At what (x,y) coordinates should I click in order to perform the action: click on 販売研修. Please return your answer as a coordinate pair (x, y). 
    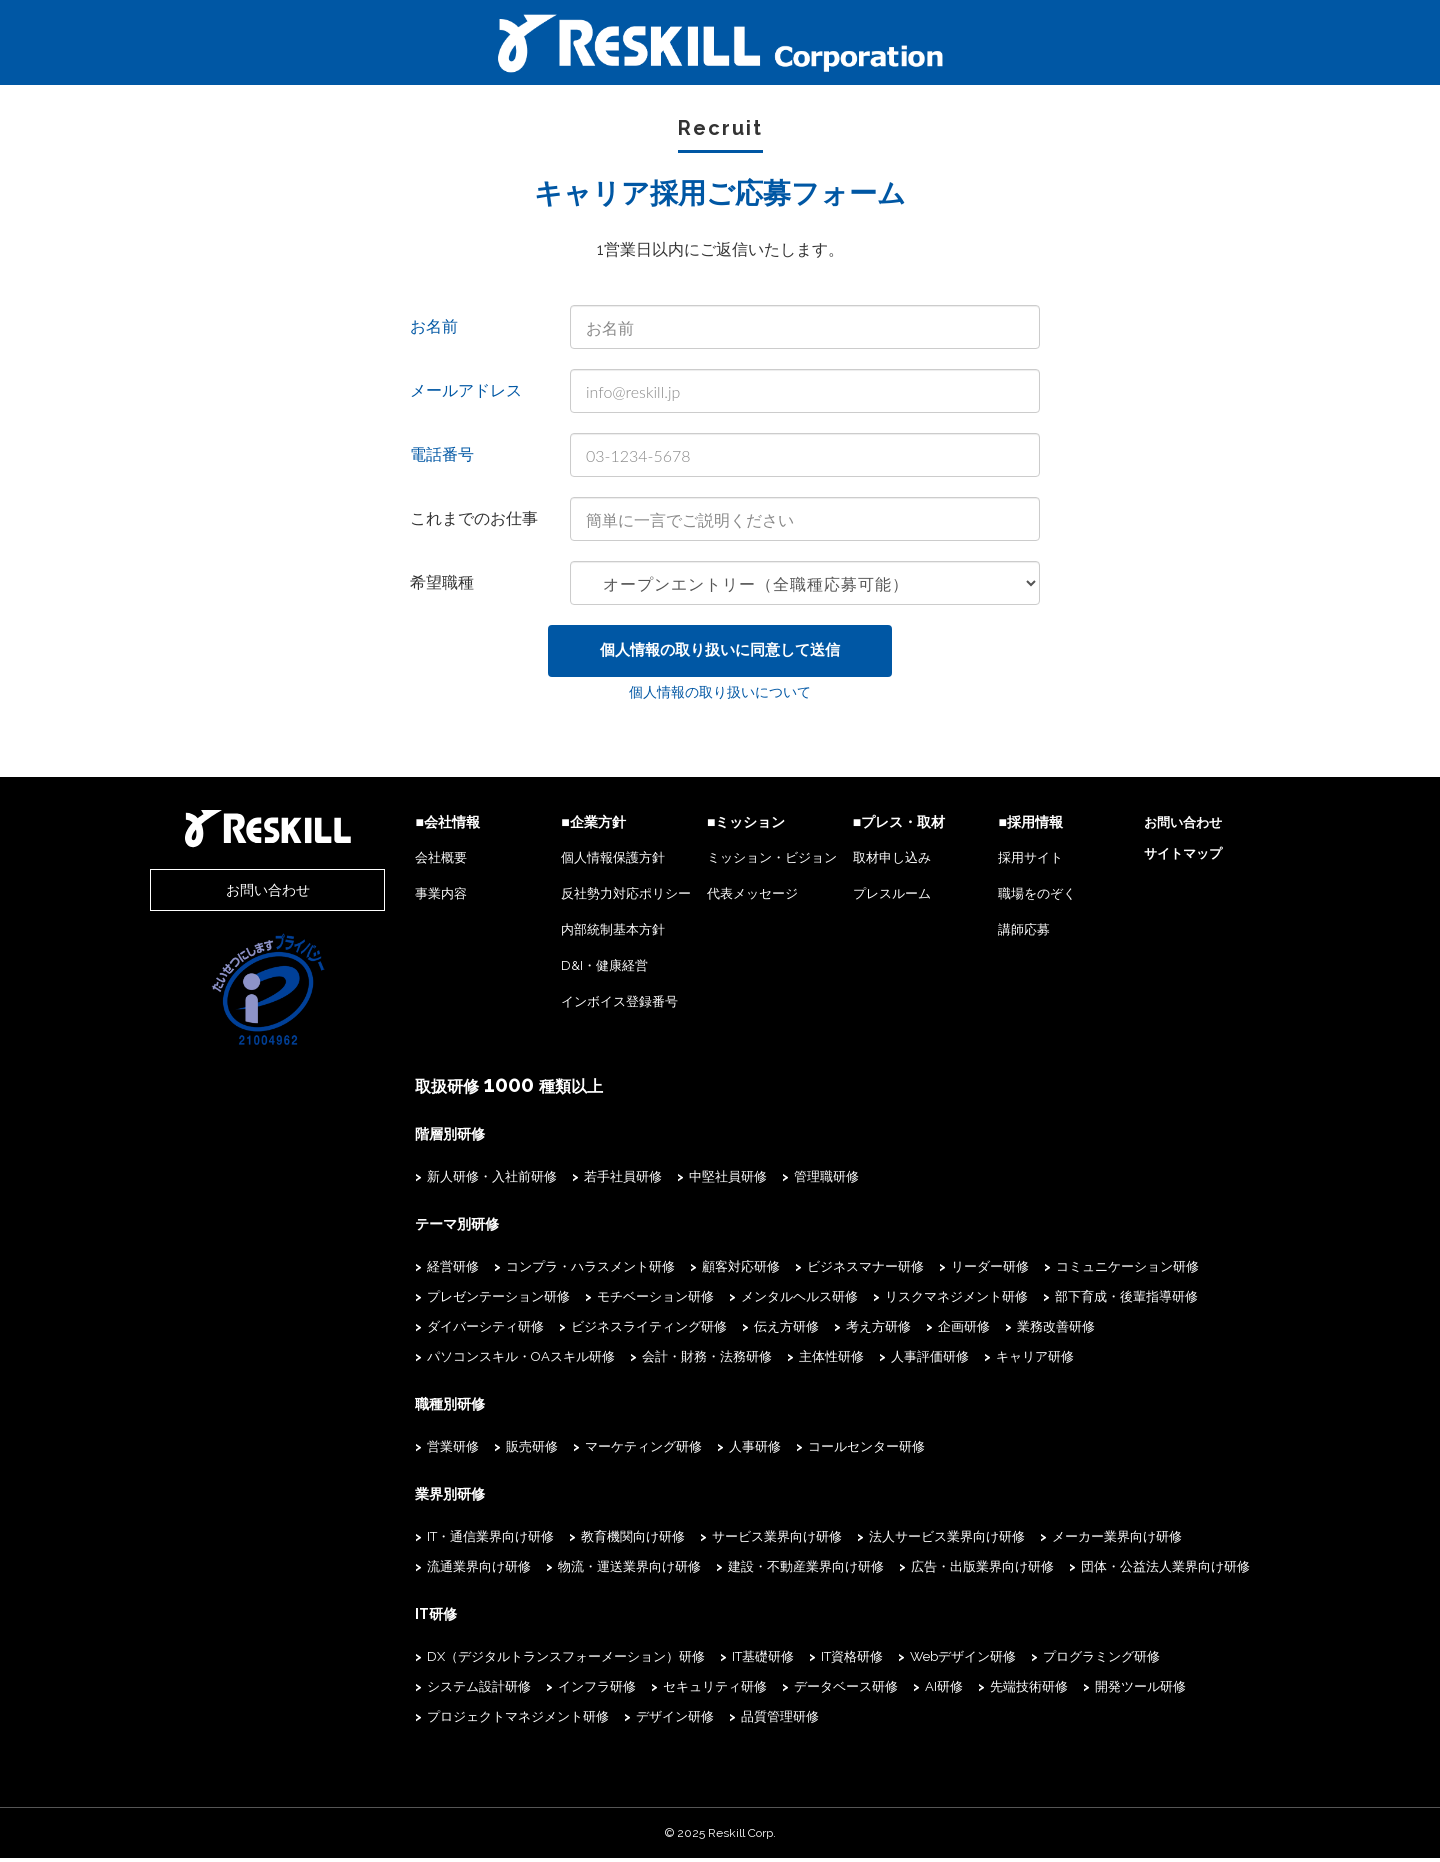
    Looking at the image, I should click on (497, 1450).